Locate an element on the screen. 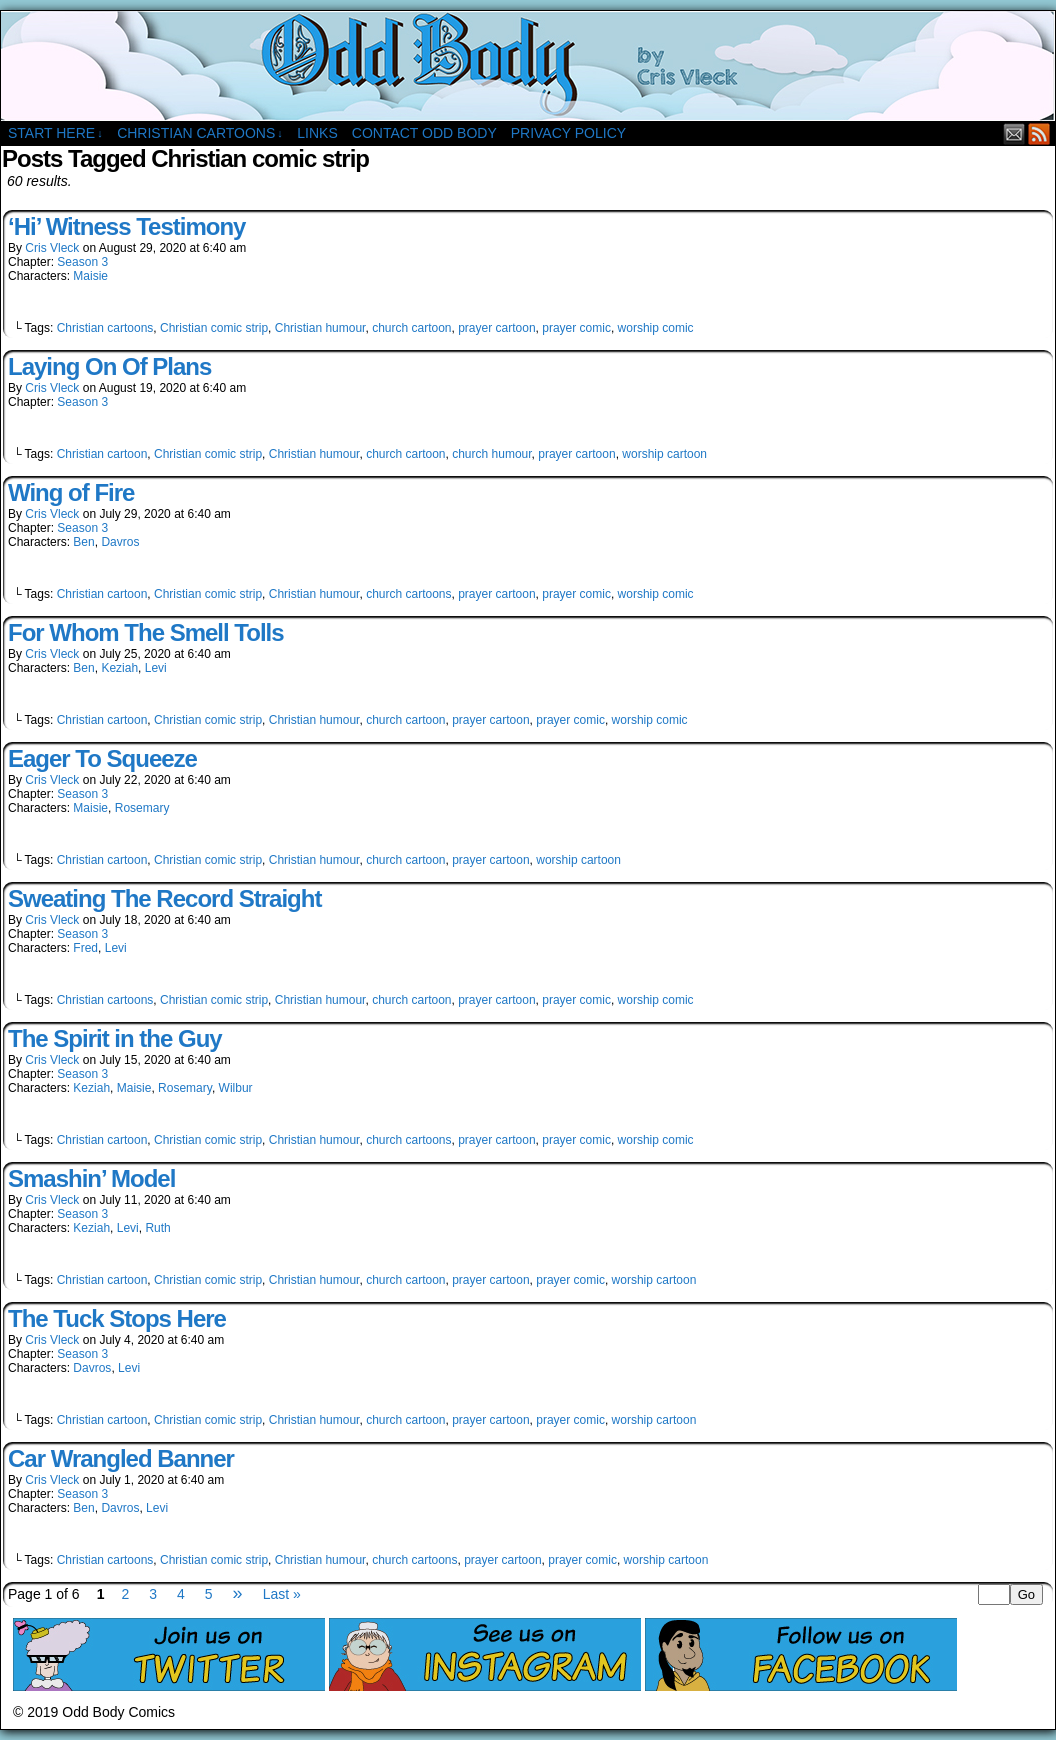 Image resolution: width=1056 pixels, height=1740 pixels. church cartoons is located at coordinates (408, 594).